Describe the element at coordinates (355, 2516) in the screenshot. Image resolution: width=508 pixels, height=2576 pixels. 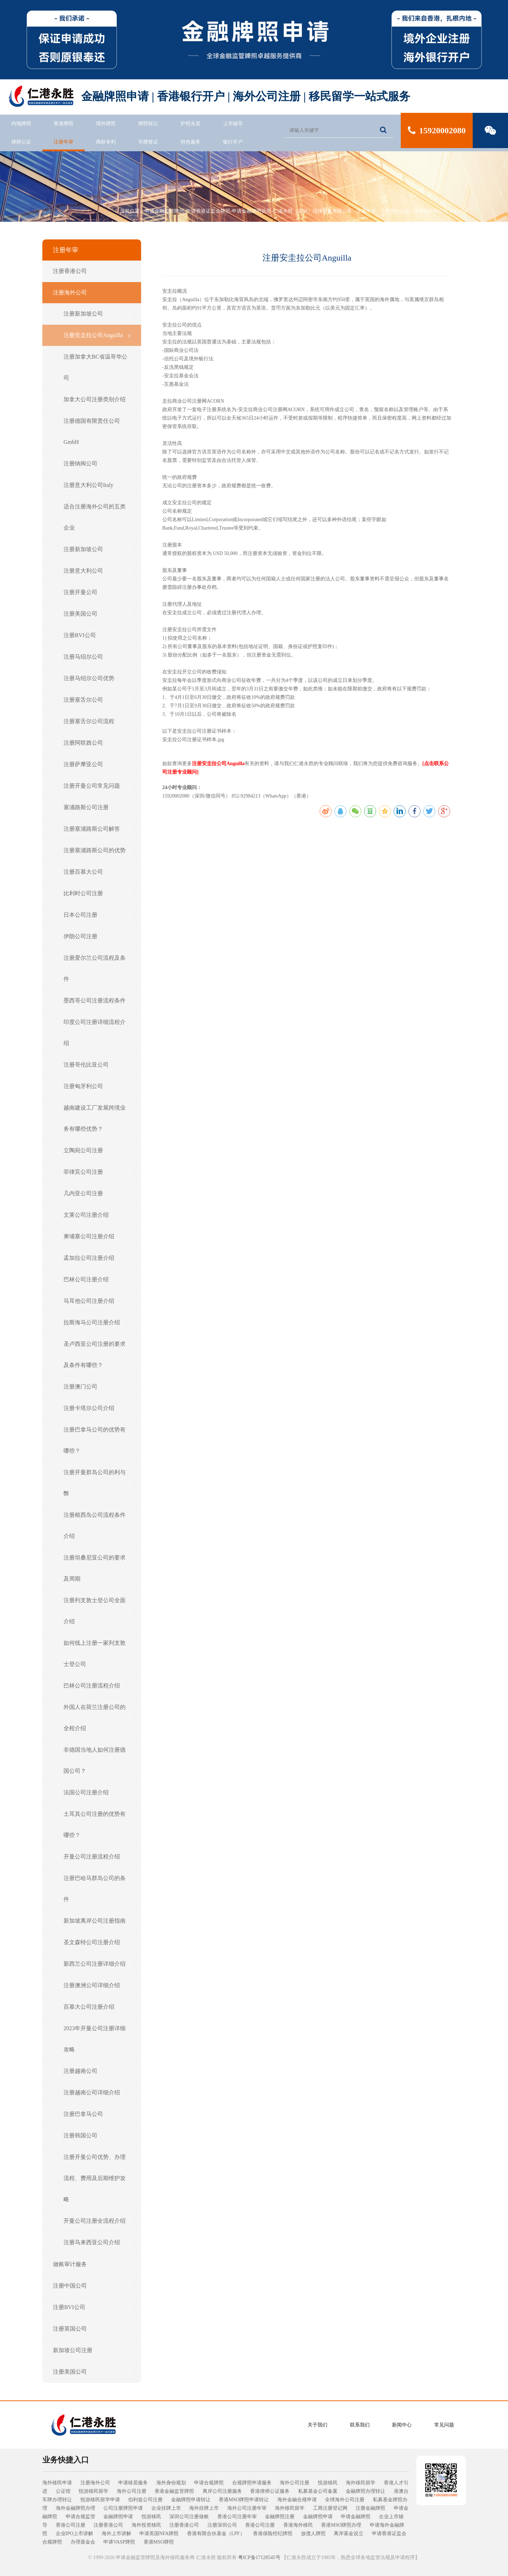
I see `申请金融牌照` at that location.